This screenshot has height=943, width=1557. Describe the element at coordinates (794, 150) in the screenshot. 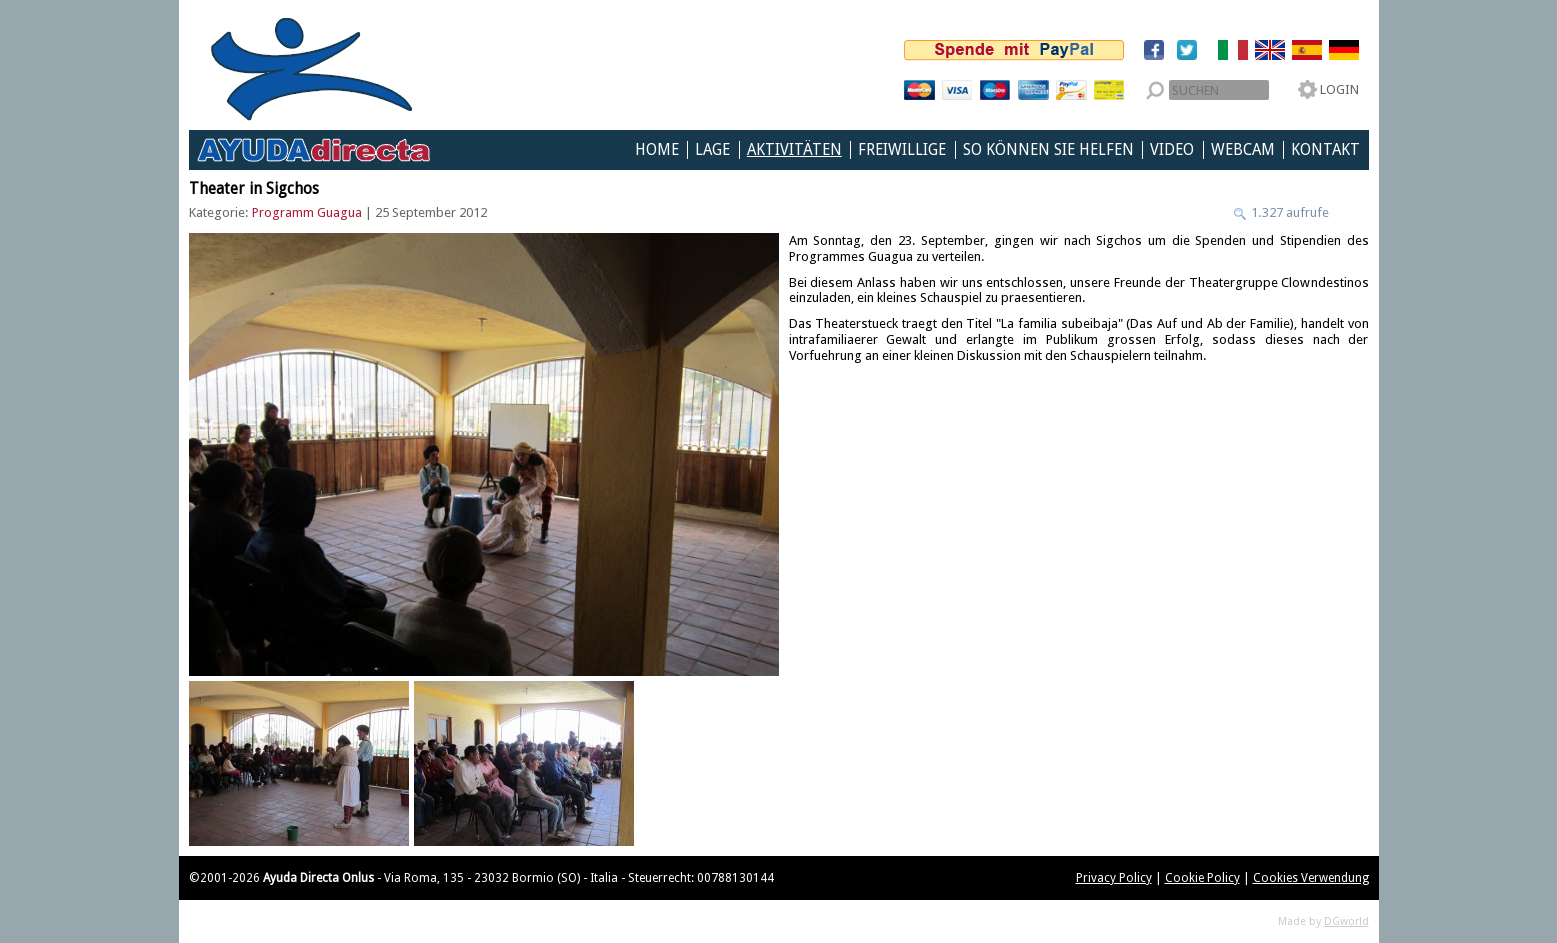

I see `Aktivitäten` at that location.